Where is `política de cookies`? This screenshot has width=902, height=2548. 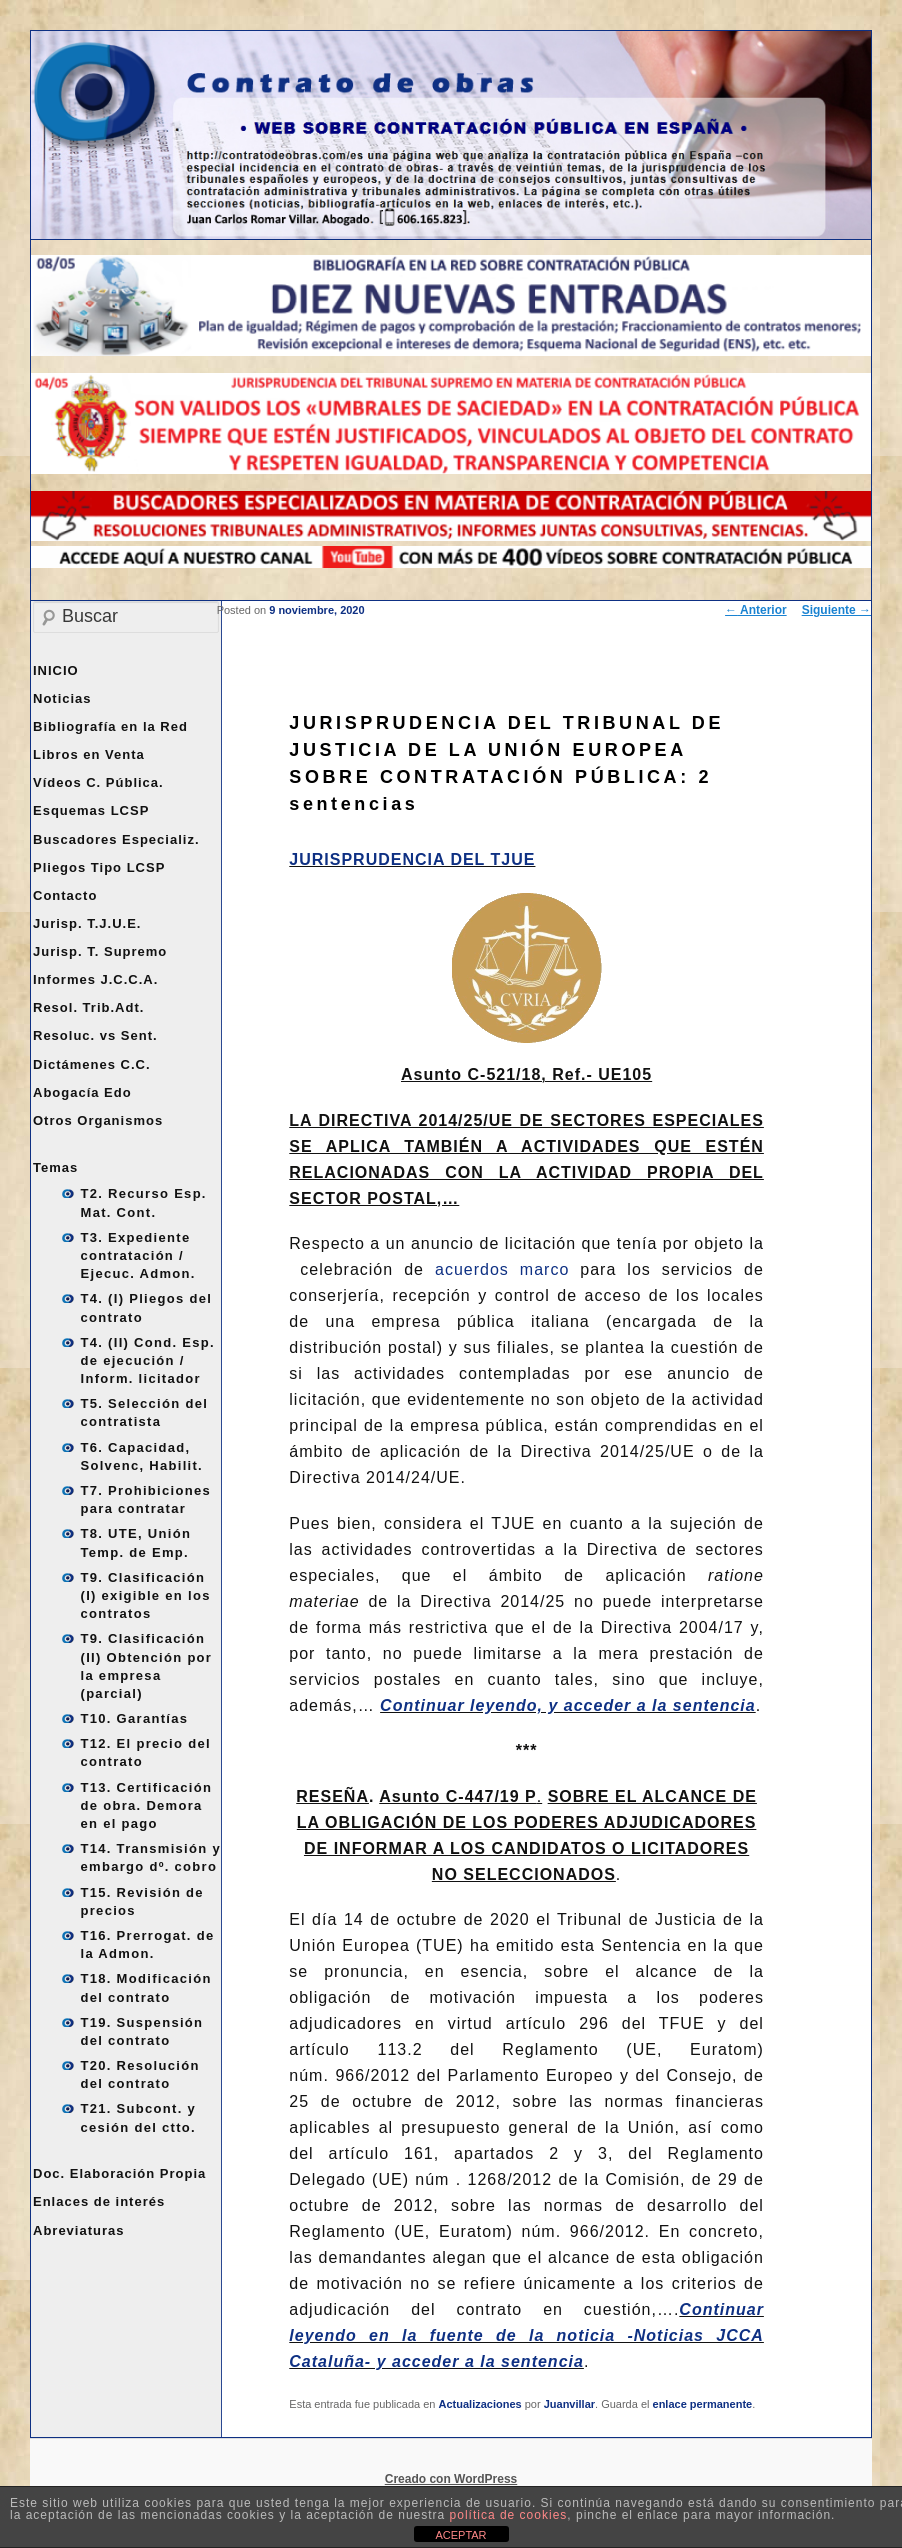
política de cookies is located at coordinates (509, 2515).